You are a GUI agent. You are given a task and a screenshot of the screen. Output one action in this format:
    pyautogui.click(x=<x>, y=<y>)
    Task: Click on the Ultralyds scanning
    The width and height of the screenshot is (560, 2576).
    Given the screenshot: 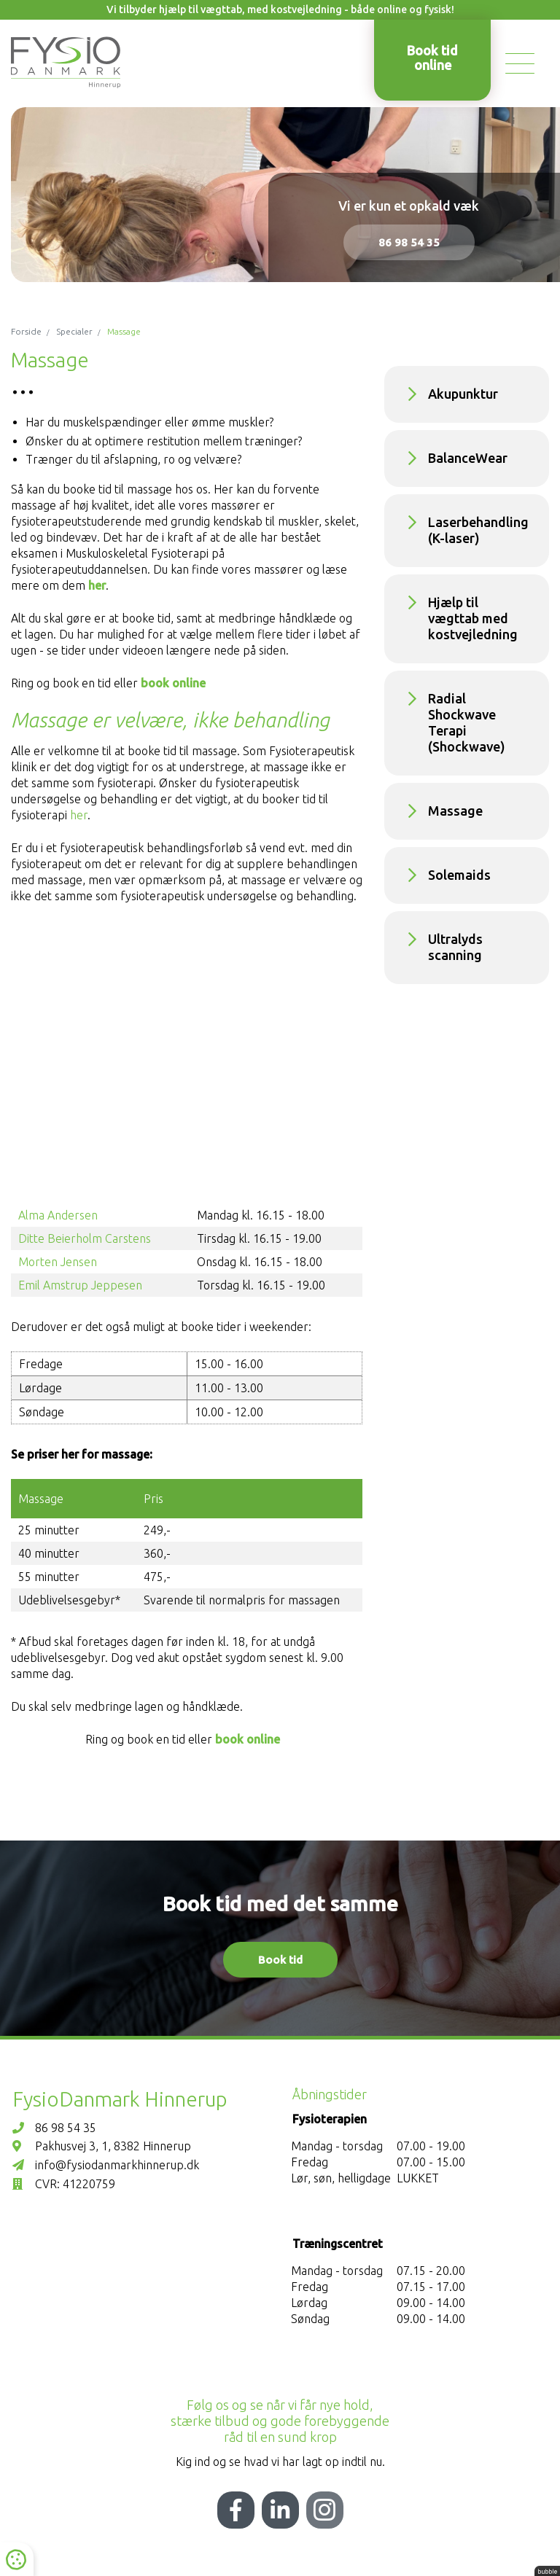 What is the action you would take?
    pyautogui.click(x=455, y=947)
    